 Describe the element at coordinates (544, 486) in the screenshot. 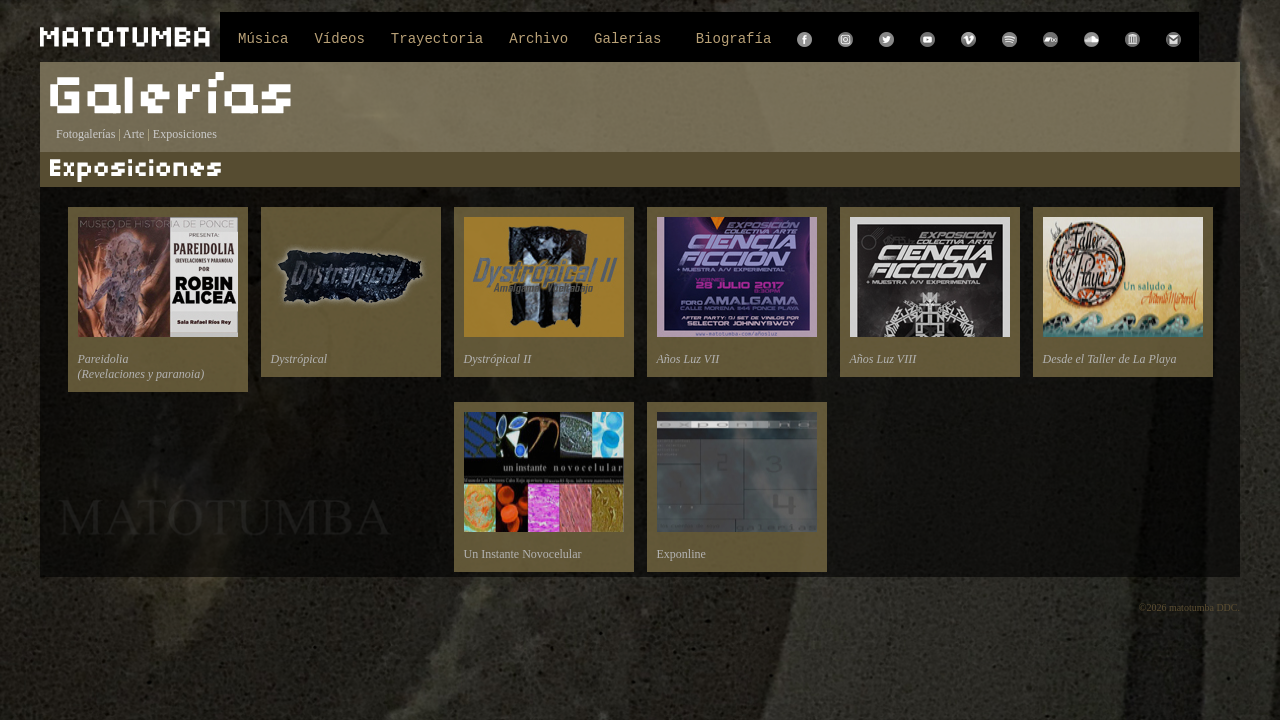

I see `Un Instante Novocelular` at that location.